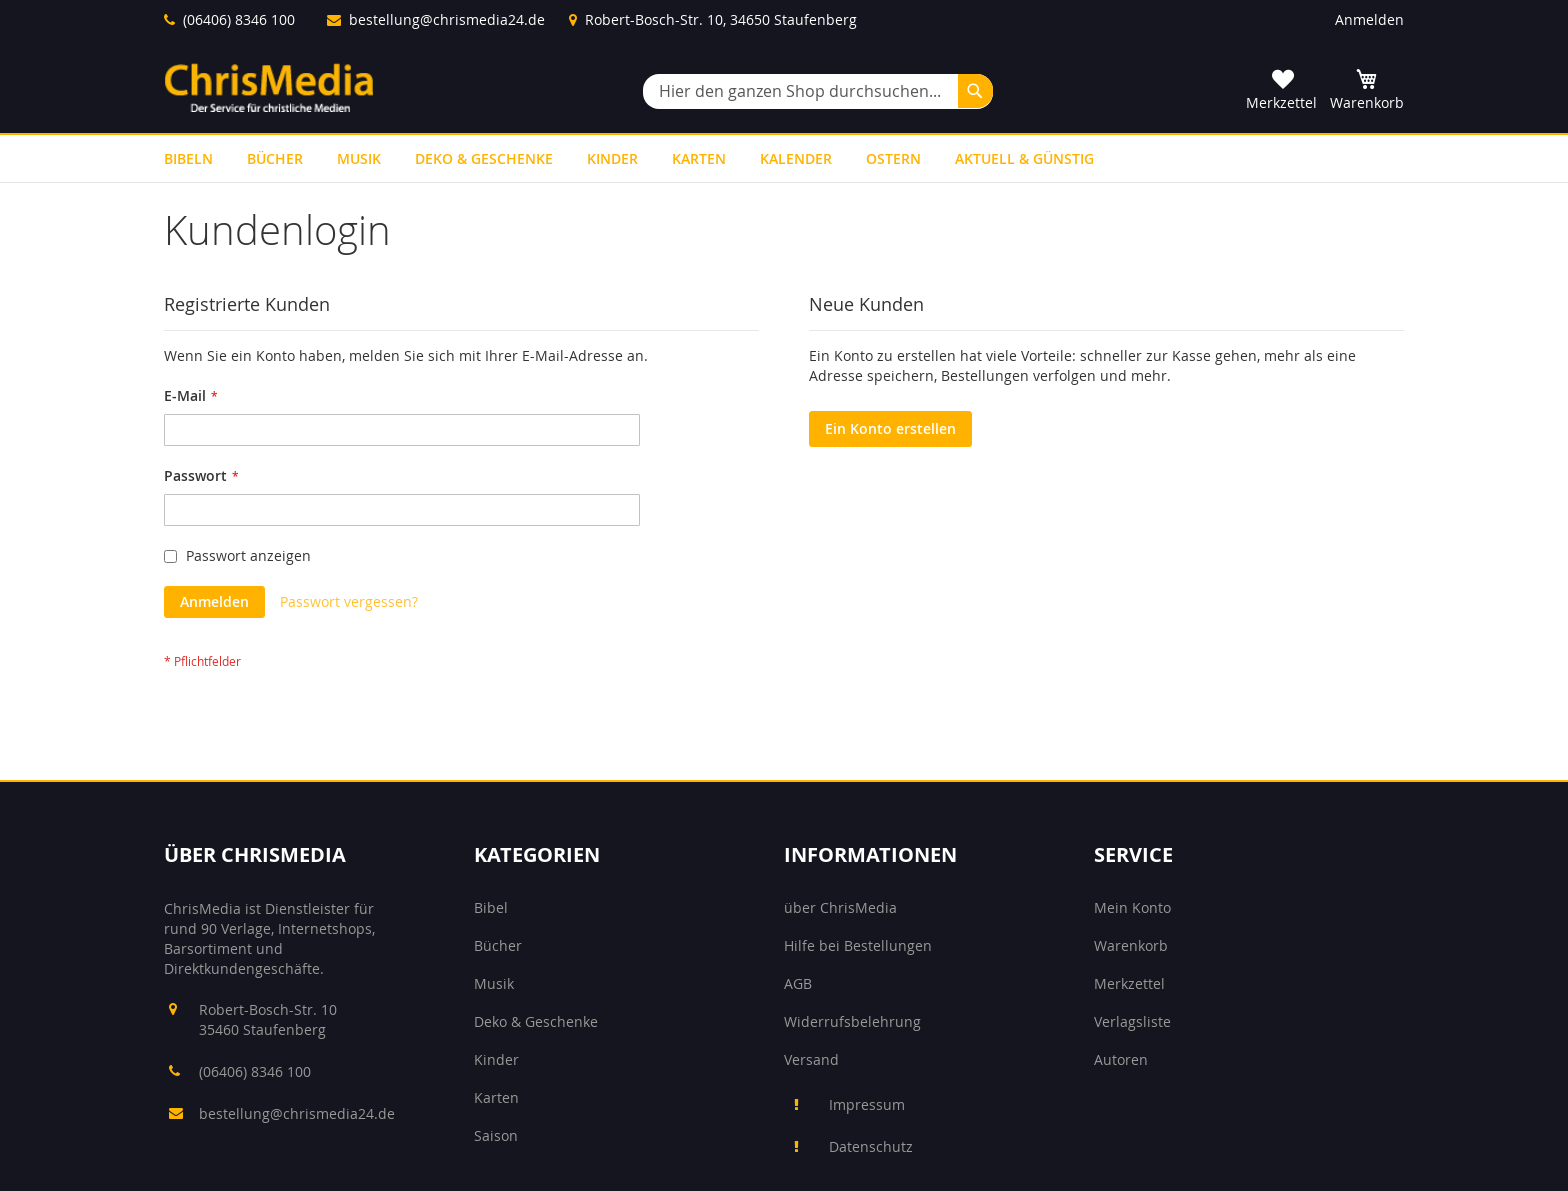 The height and width of the screenshot is (1191, 1568). What do you see at coordinates (496, 1135) in the screenshot?
I see `Saison` at bounding box center [496, 1135].